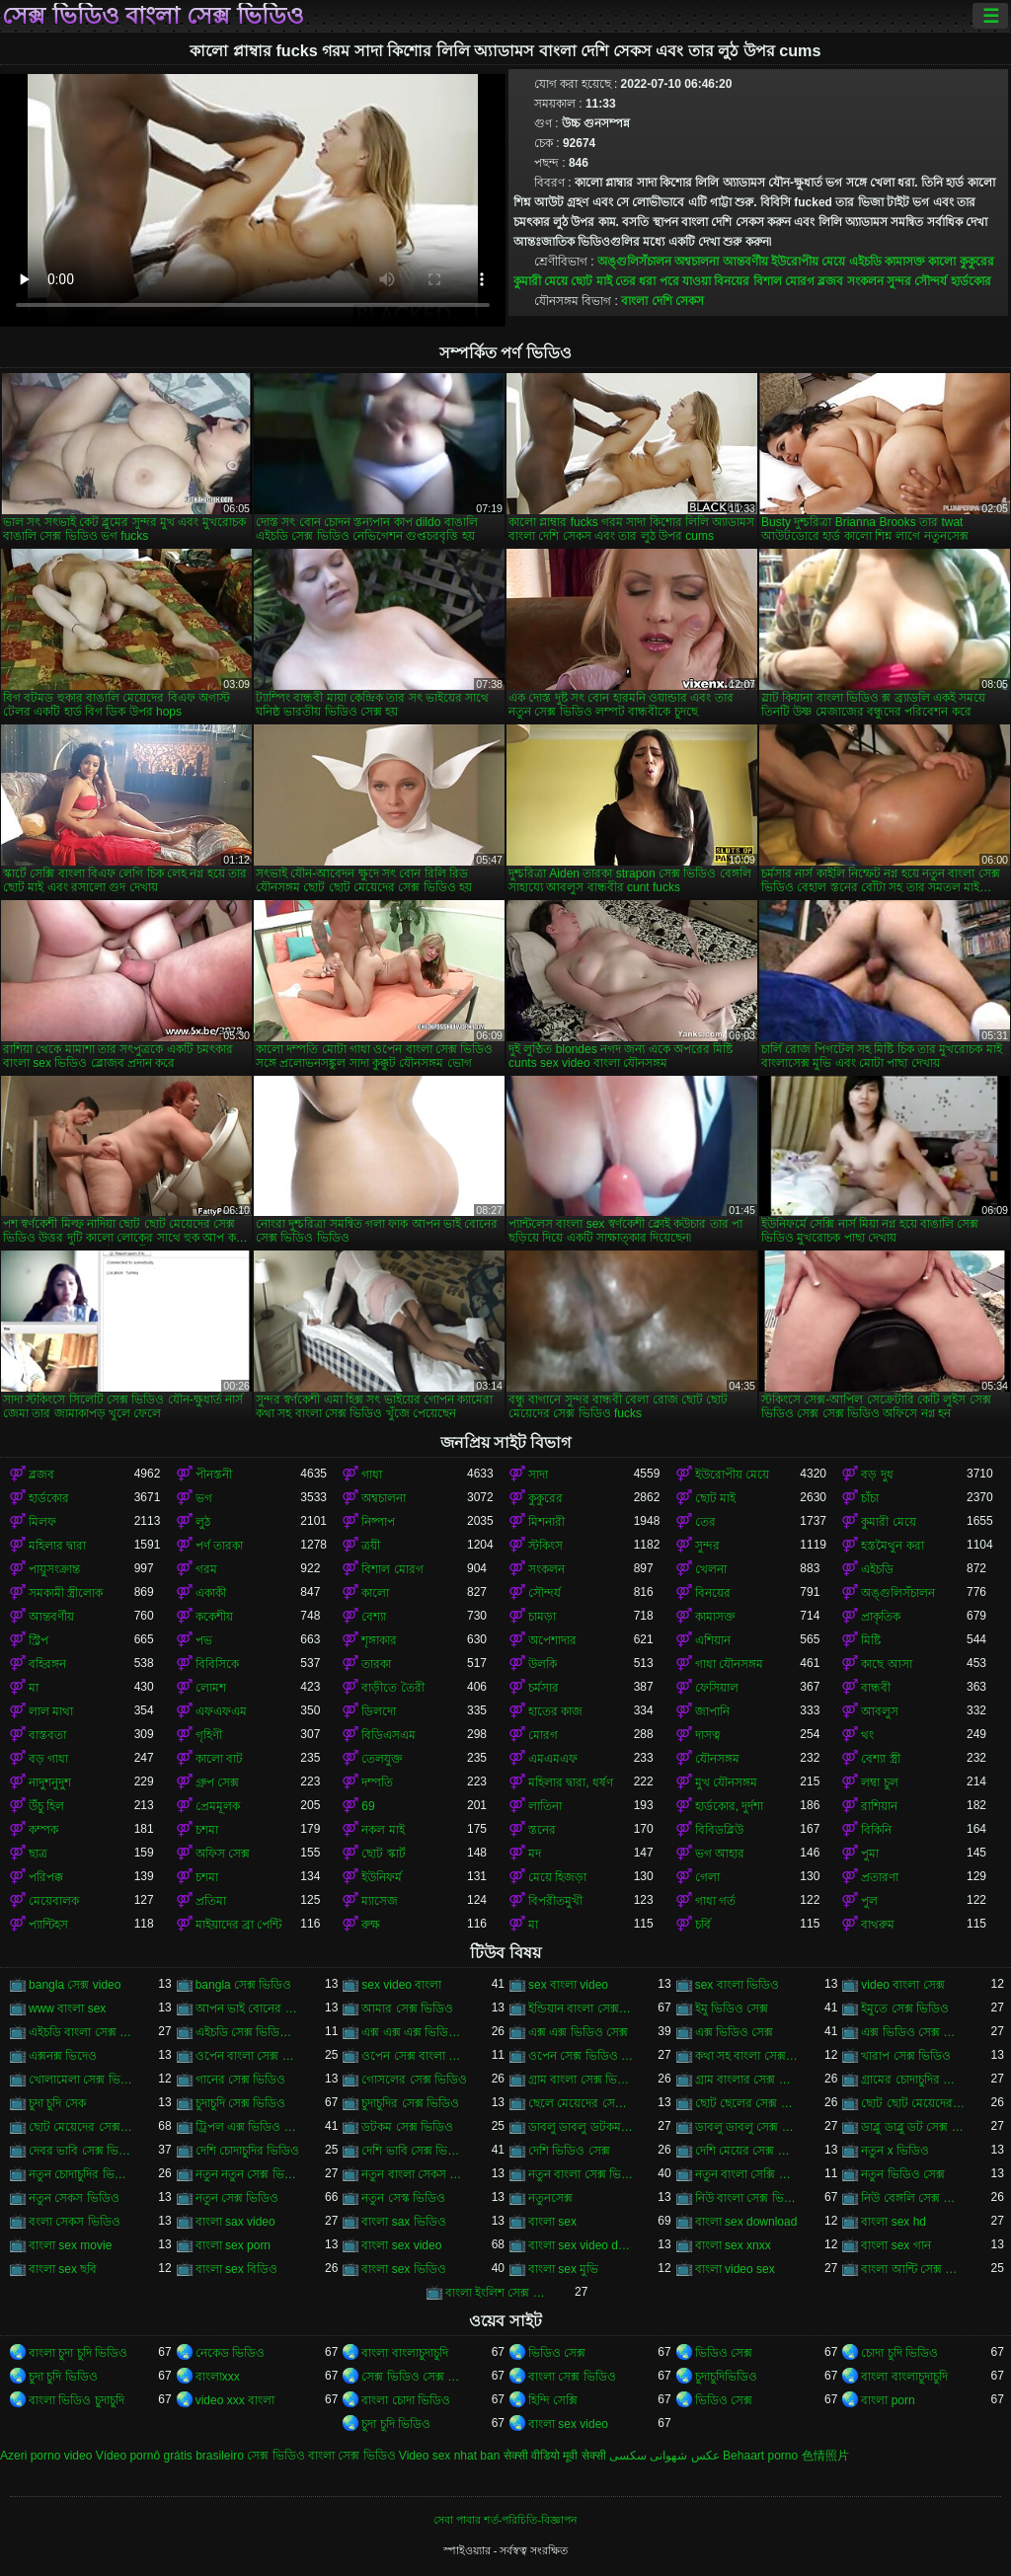  What do you see at coordinates (746, 2222) in the screenshot?
I see `বাংলা sex download` at bounding box center [746, 2222].